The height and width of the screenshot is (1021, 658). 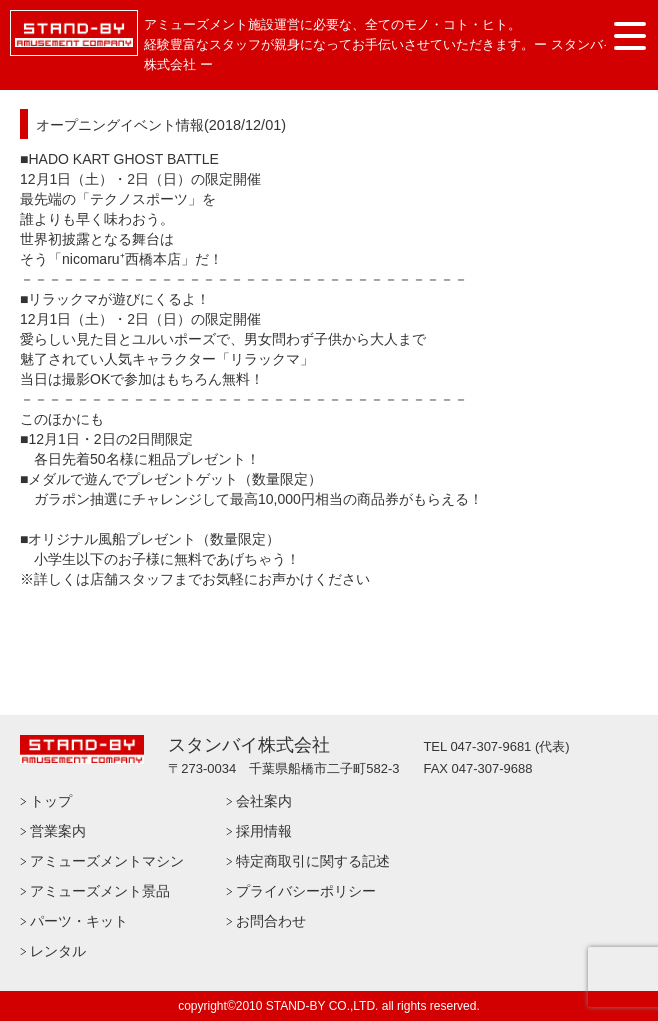 I want to click on アミューズメント景品, so click(x=100, y=891).